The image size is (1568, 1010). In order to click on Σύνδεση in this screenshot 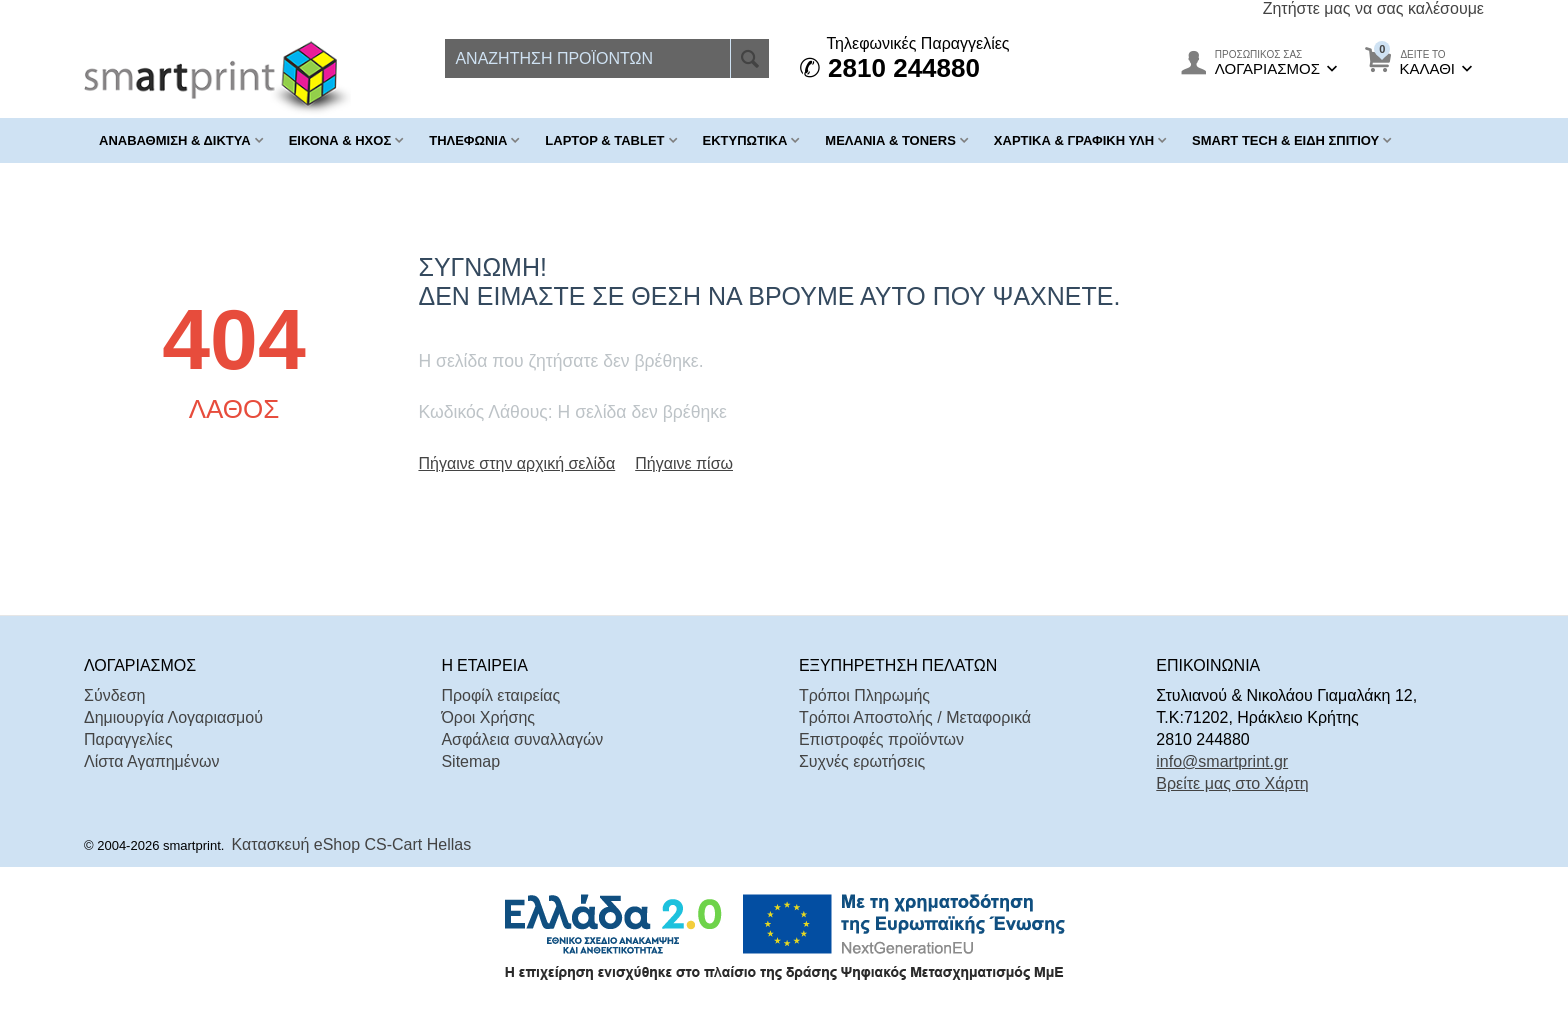, I will do `click(114, 695)`.